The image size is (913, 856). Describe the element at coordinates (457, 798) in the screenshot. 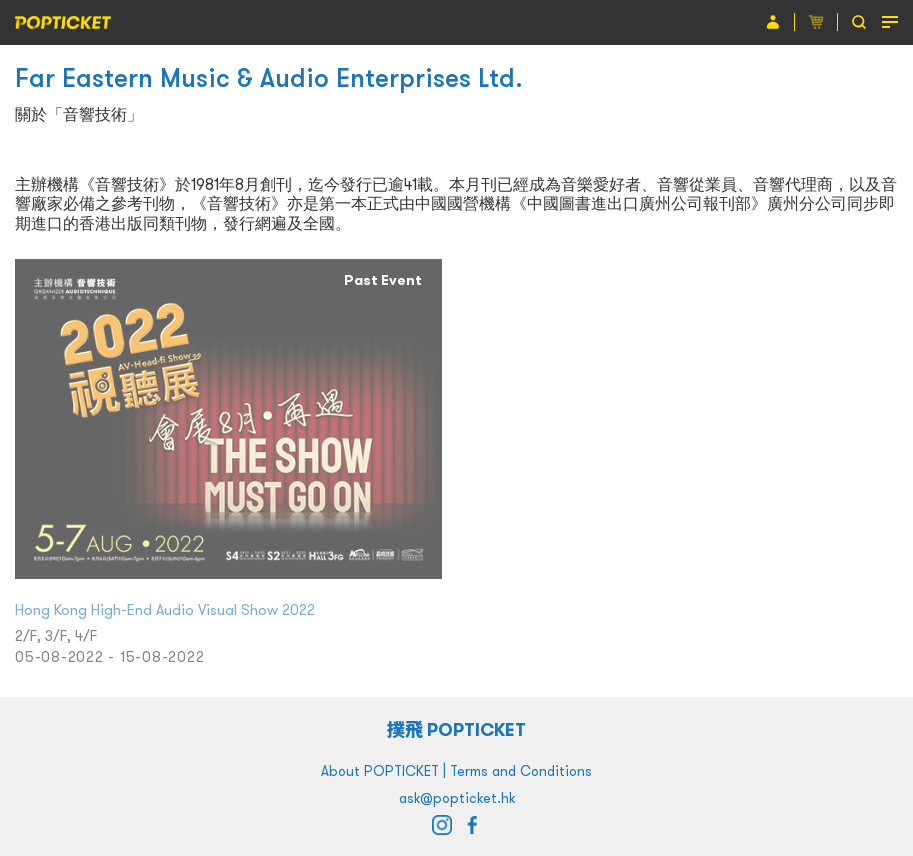

I see `ask@popticket.hk` at that location.